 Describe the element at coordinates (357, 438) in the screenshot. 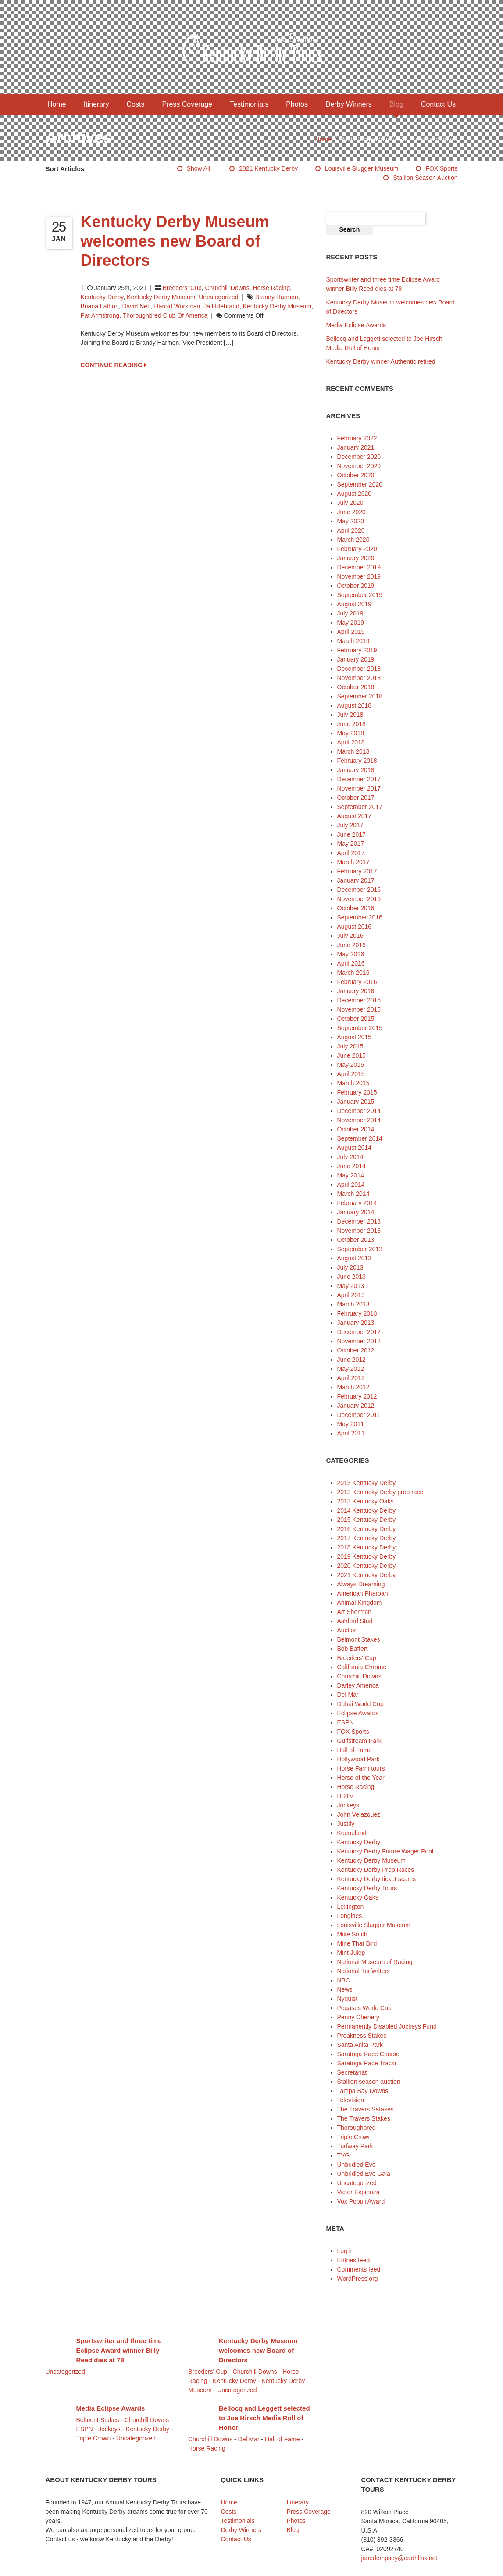

I see `February 2022` at that location.